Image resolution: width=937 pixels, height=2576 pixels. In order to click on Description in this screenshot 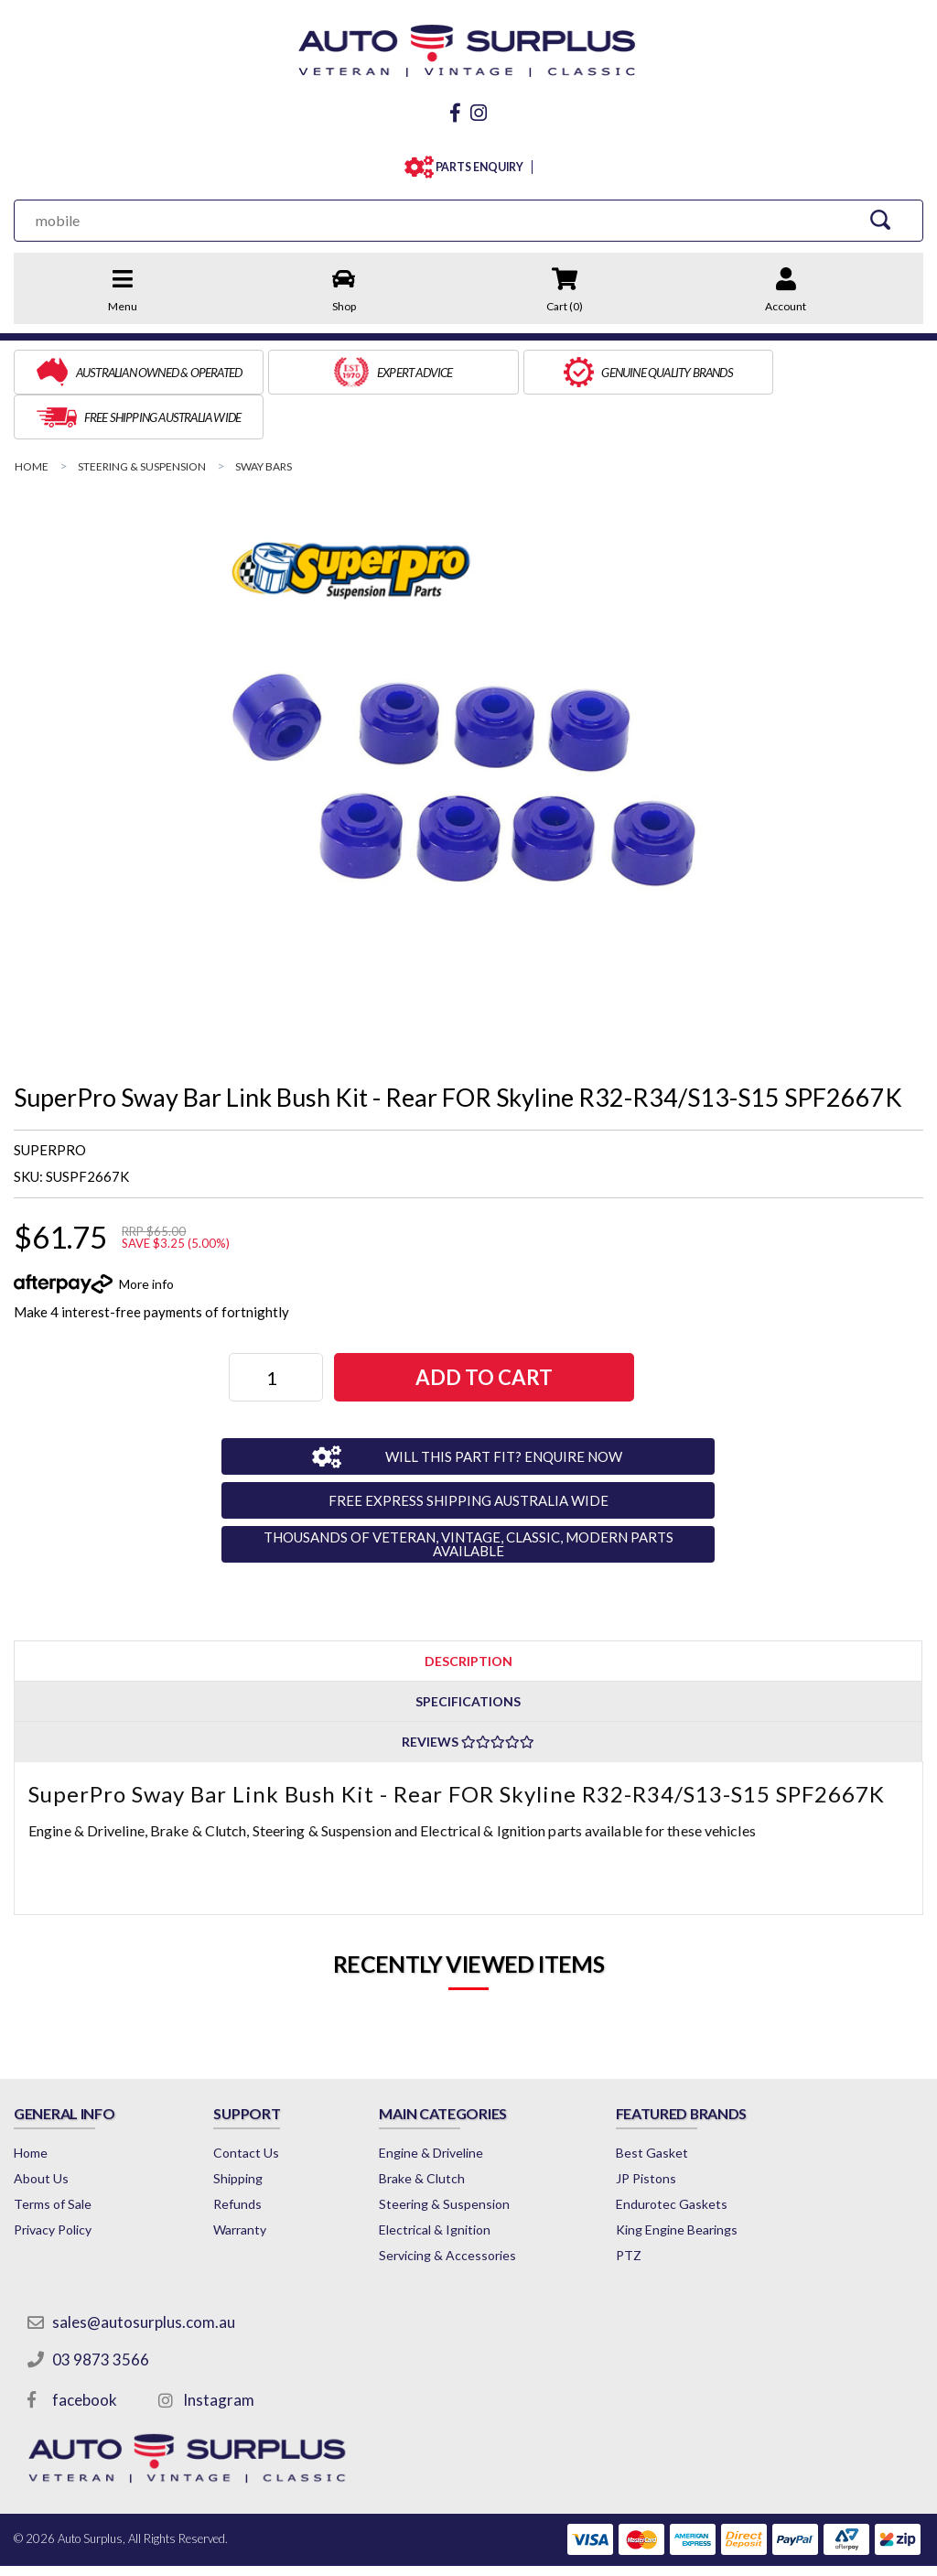, I will do `click(468, 1611)`.